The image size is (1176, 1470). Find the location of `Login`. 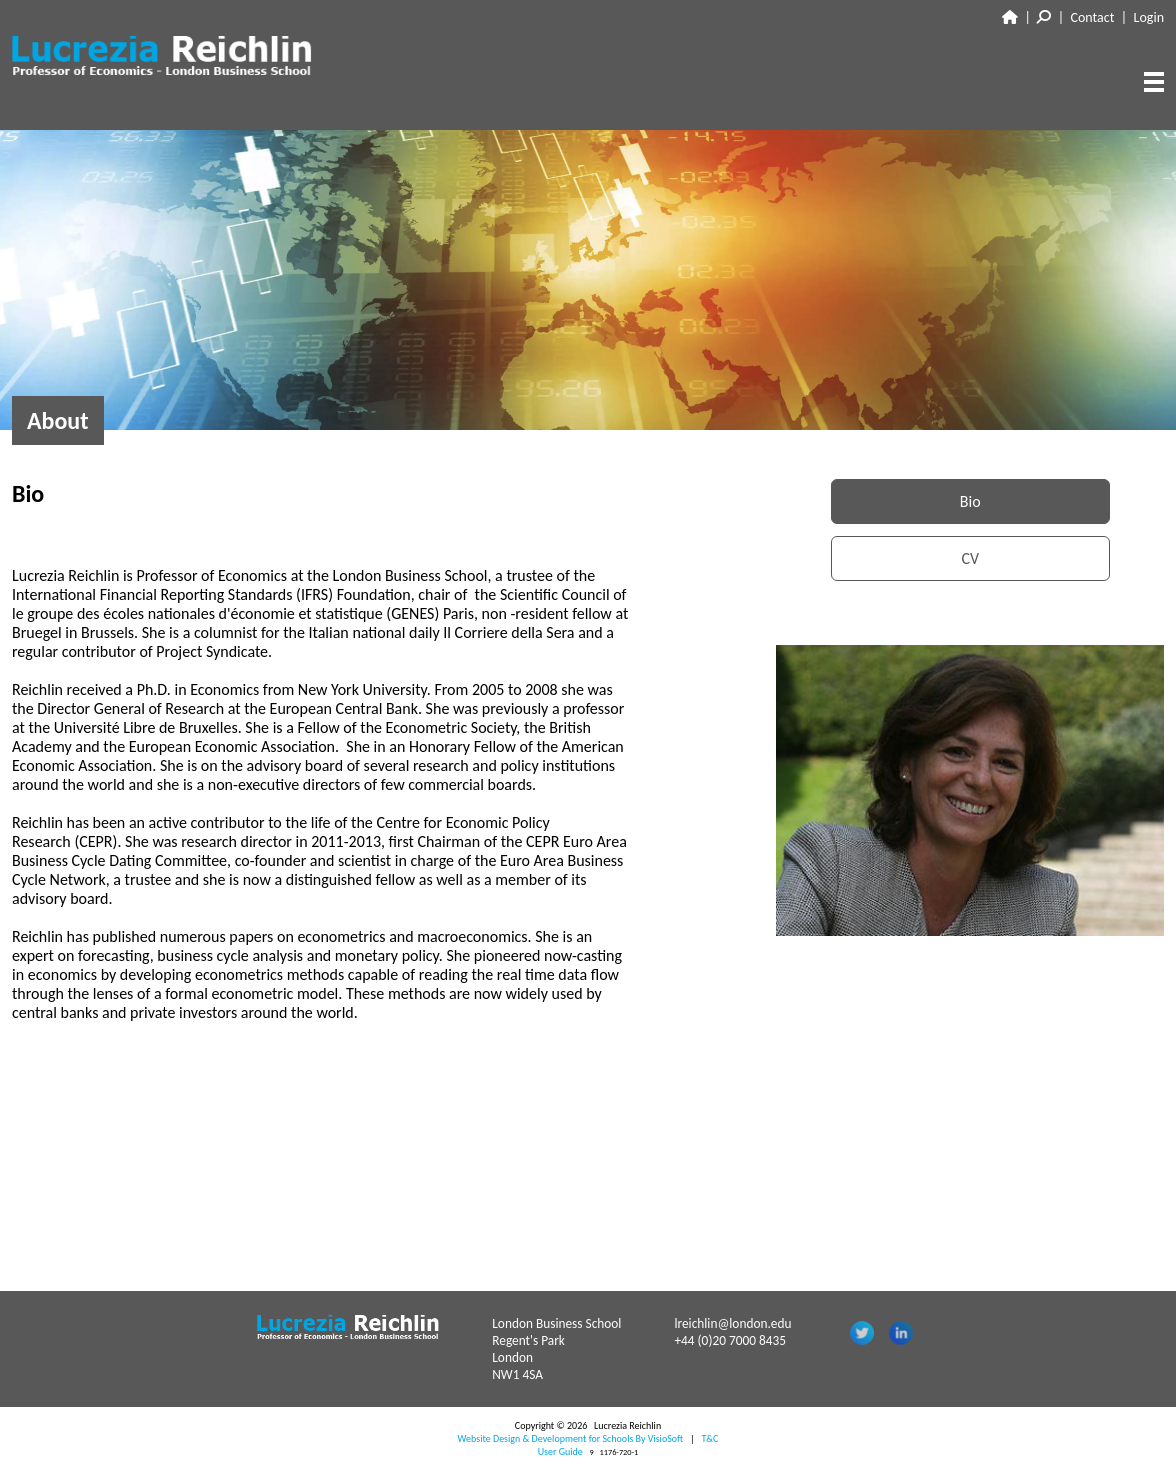

Login is located at coordinates (1149, 17).